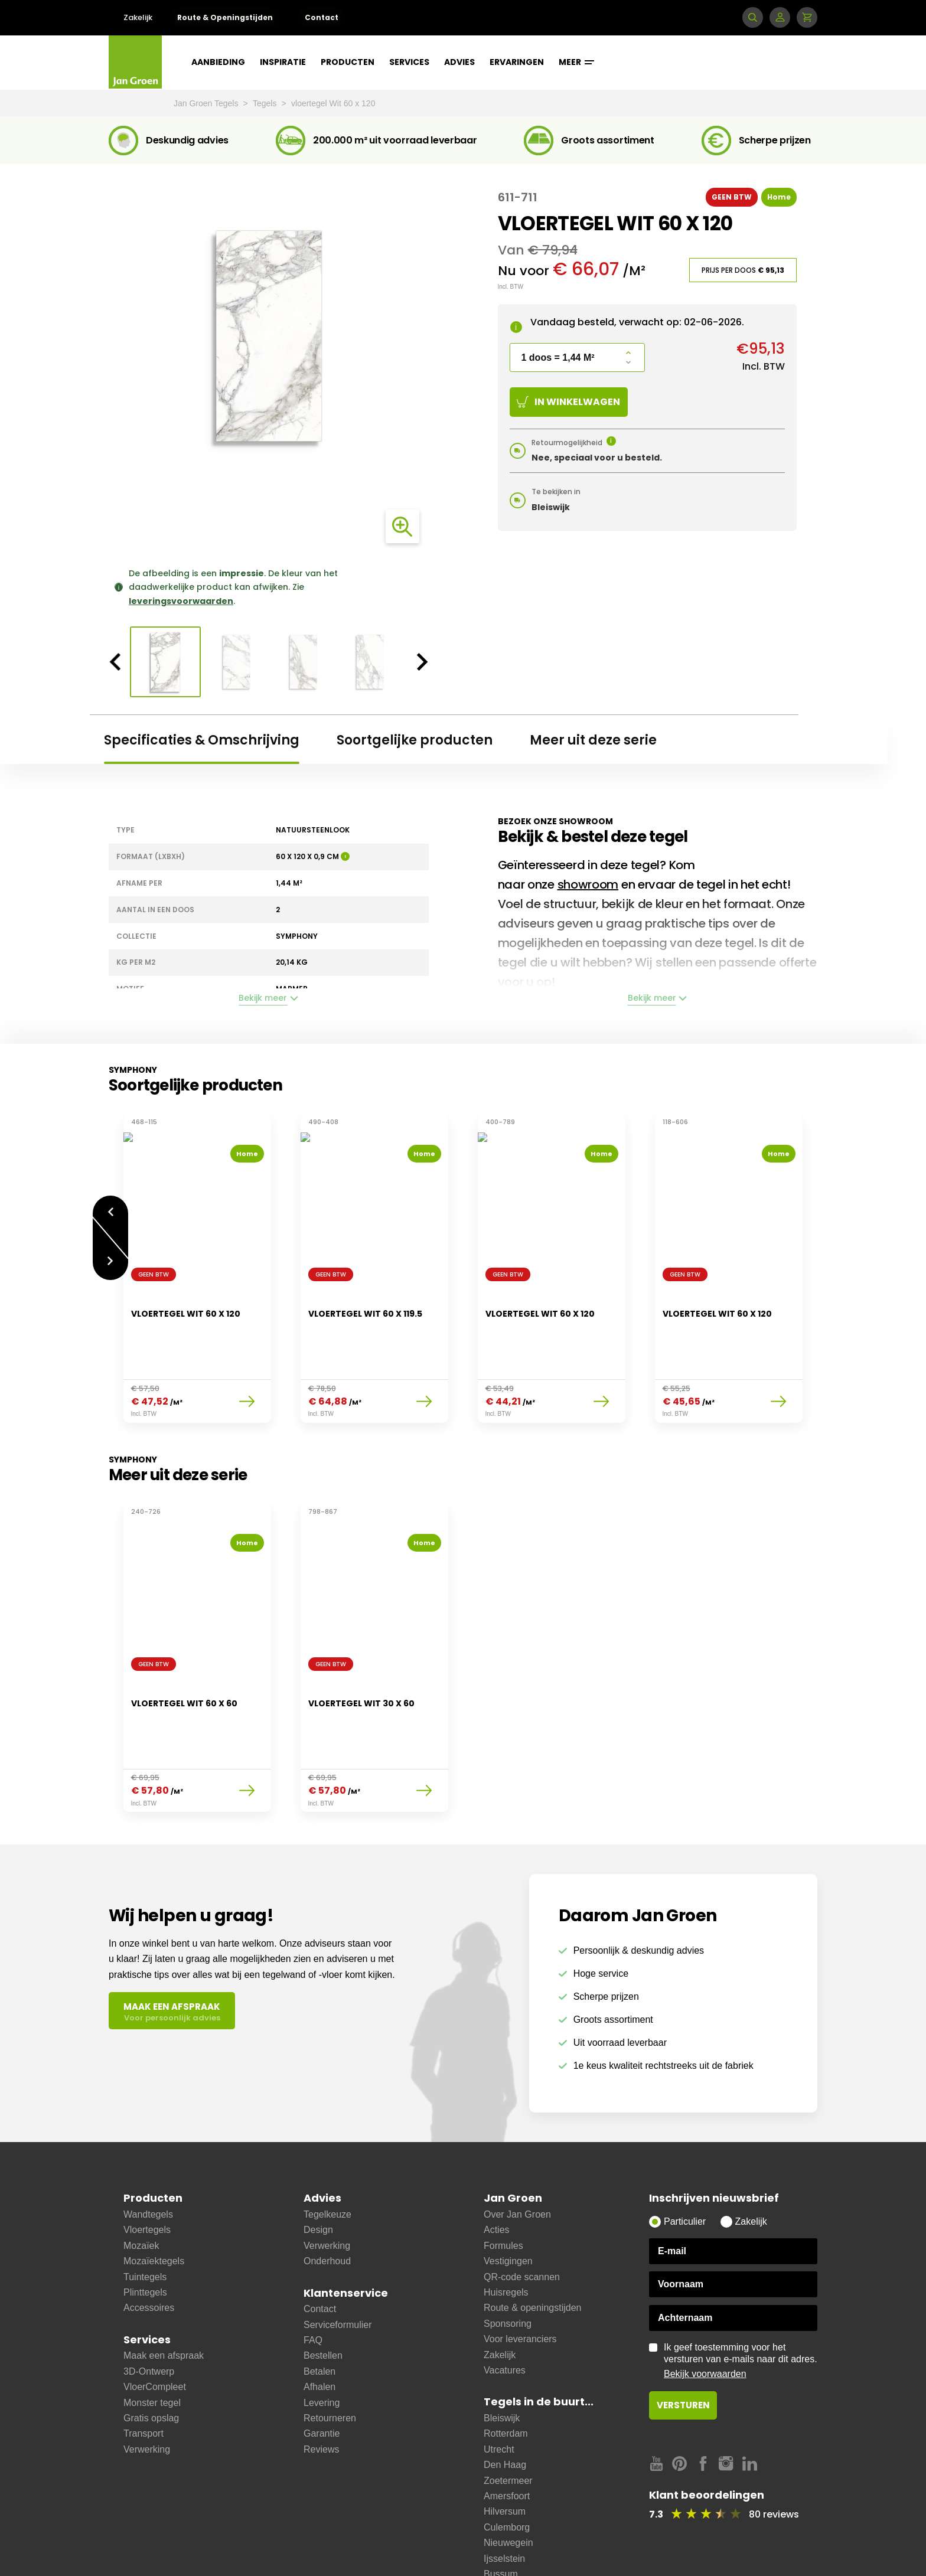 This screenshot has height=2576, width=926. Describe the element at coordinates (568, 402) in the screenshot. I see `In winkelwagen` at that location.